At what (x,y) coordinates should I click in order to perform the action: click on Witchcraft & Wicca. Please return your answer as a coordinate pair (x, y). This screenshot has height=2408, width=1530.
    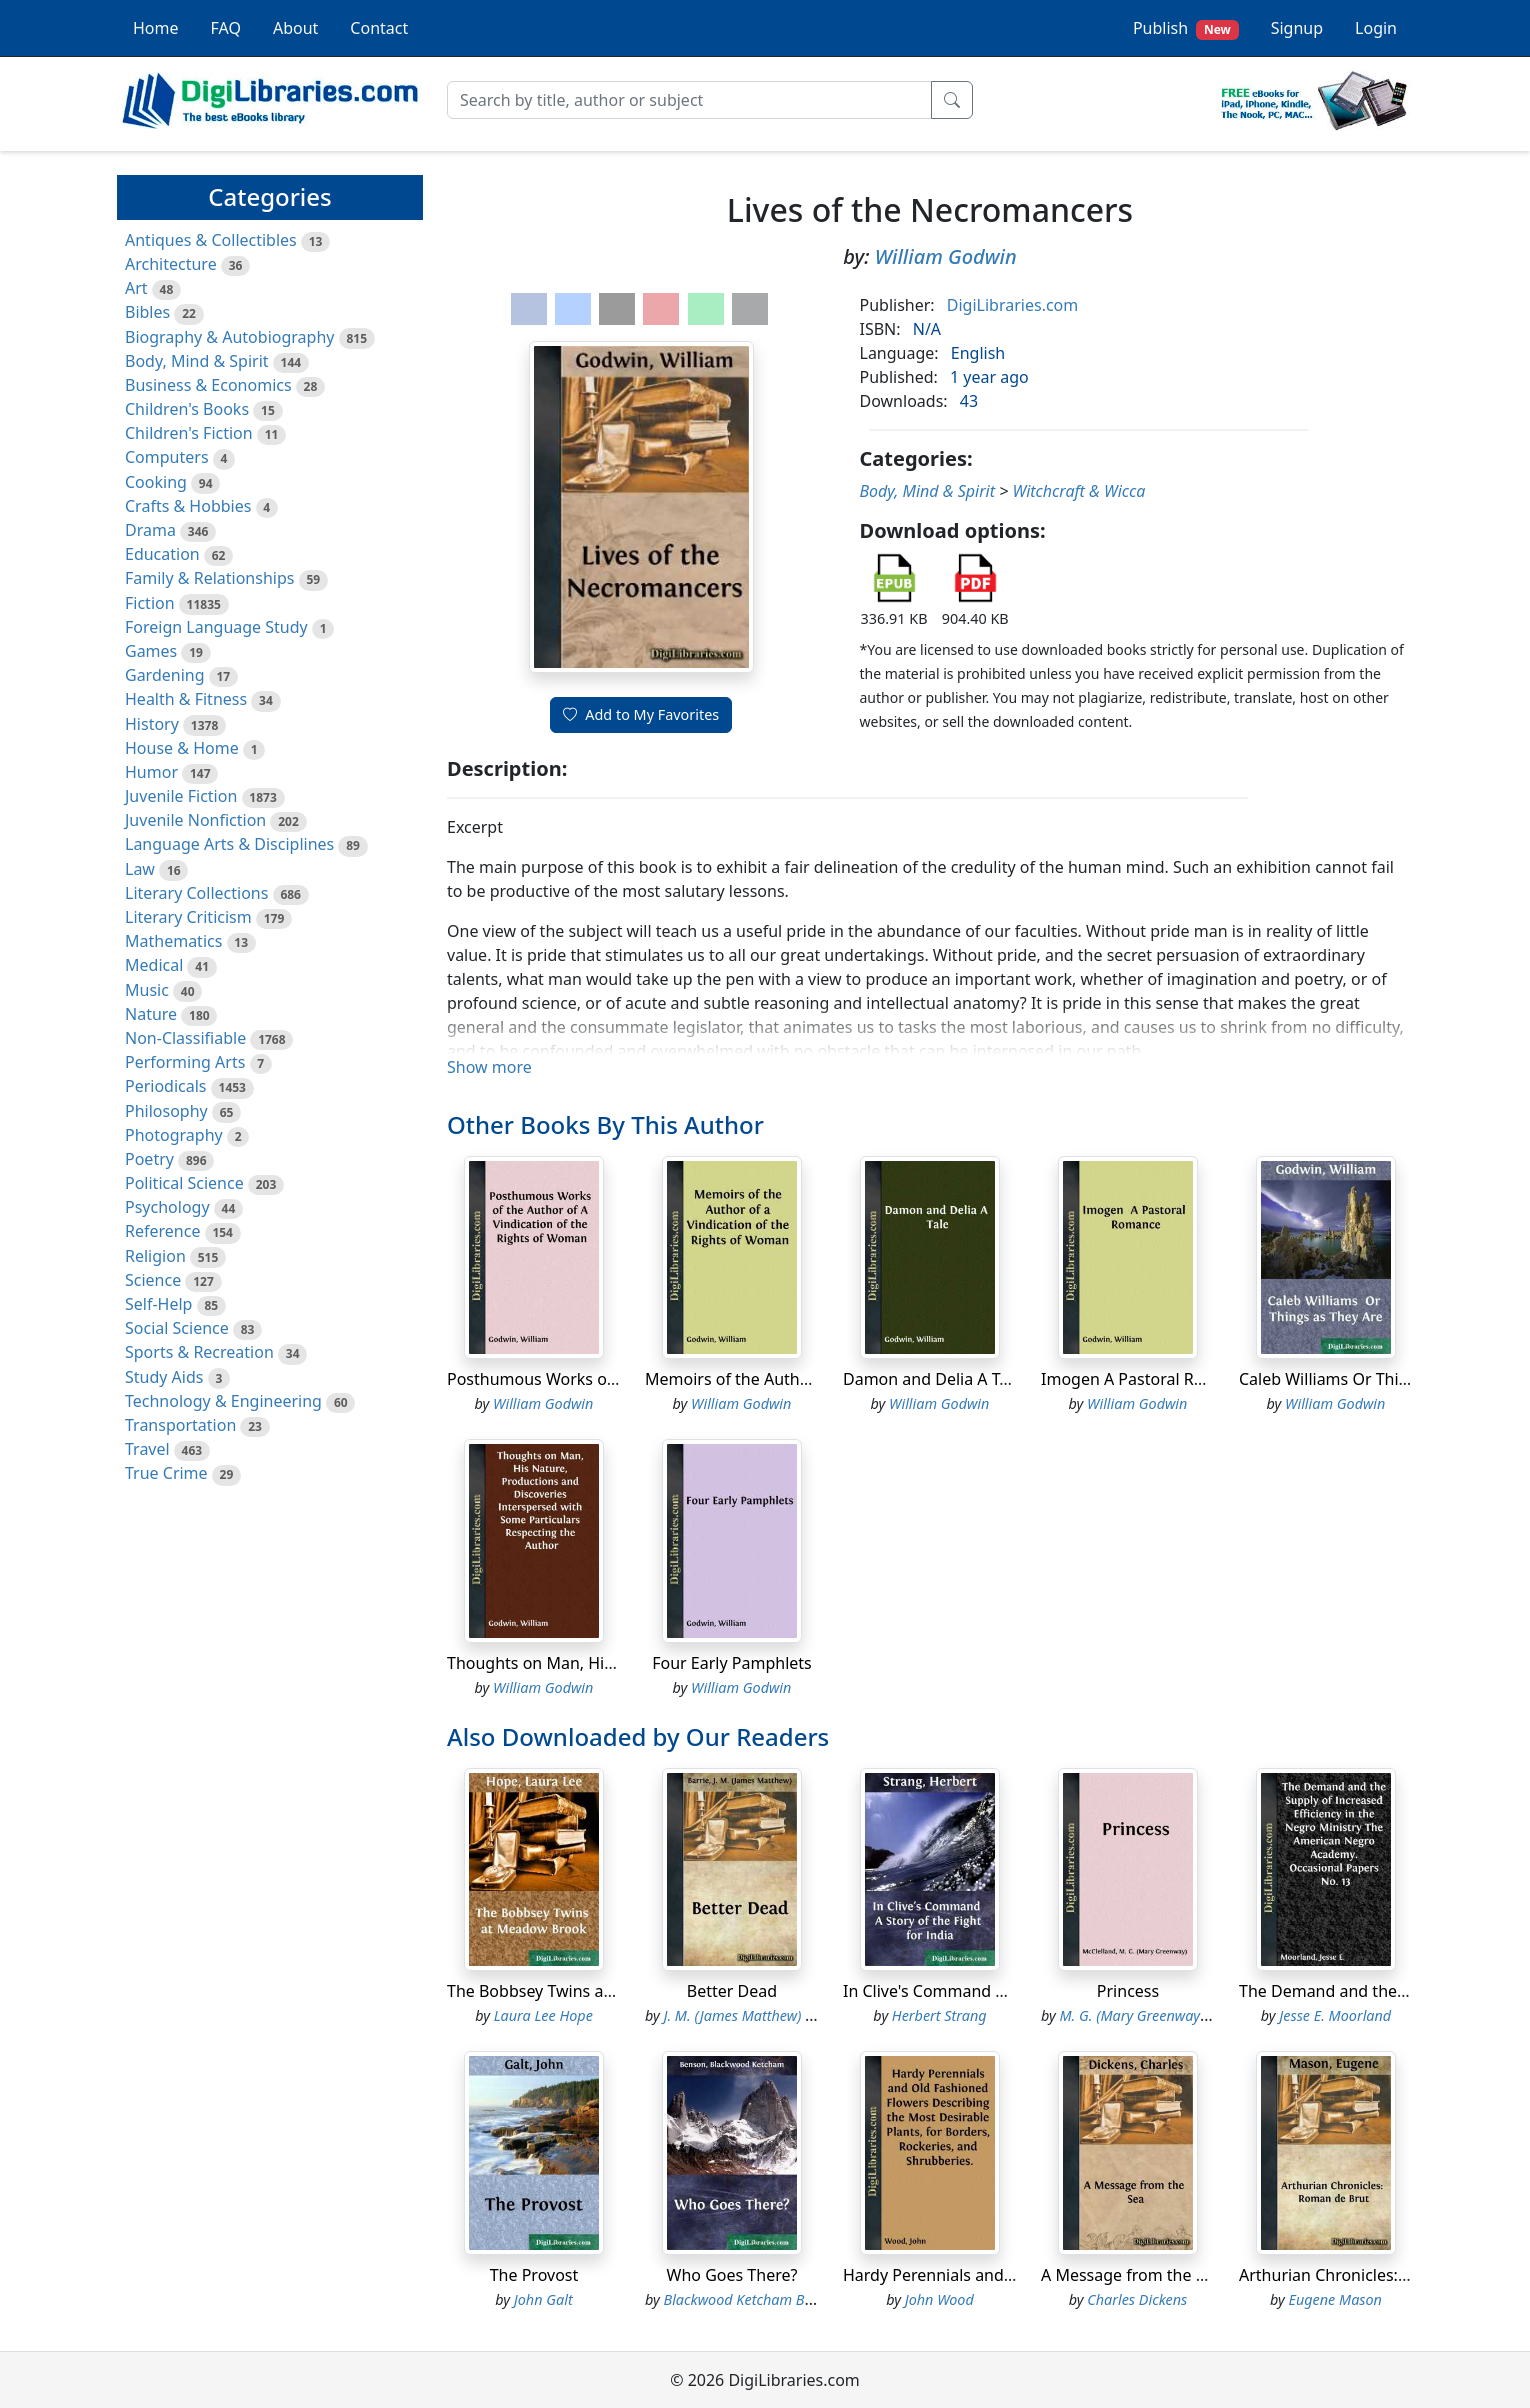
    Looking at the image, I should click on (1078, 491).